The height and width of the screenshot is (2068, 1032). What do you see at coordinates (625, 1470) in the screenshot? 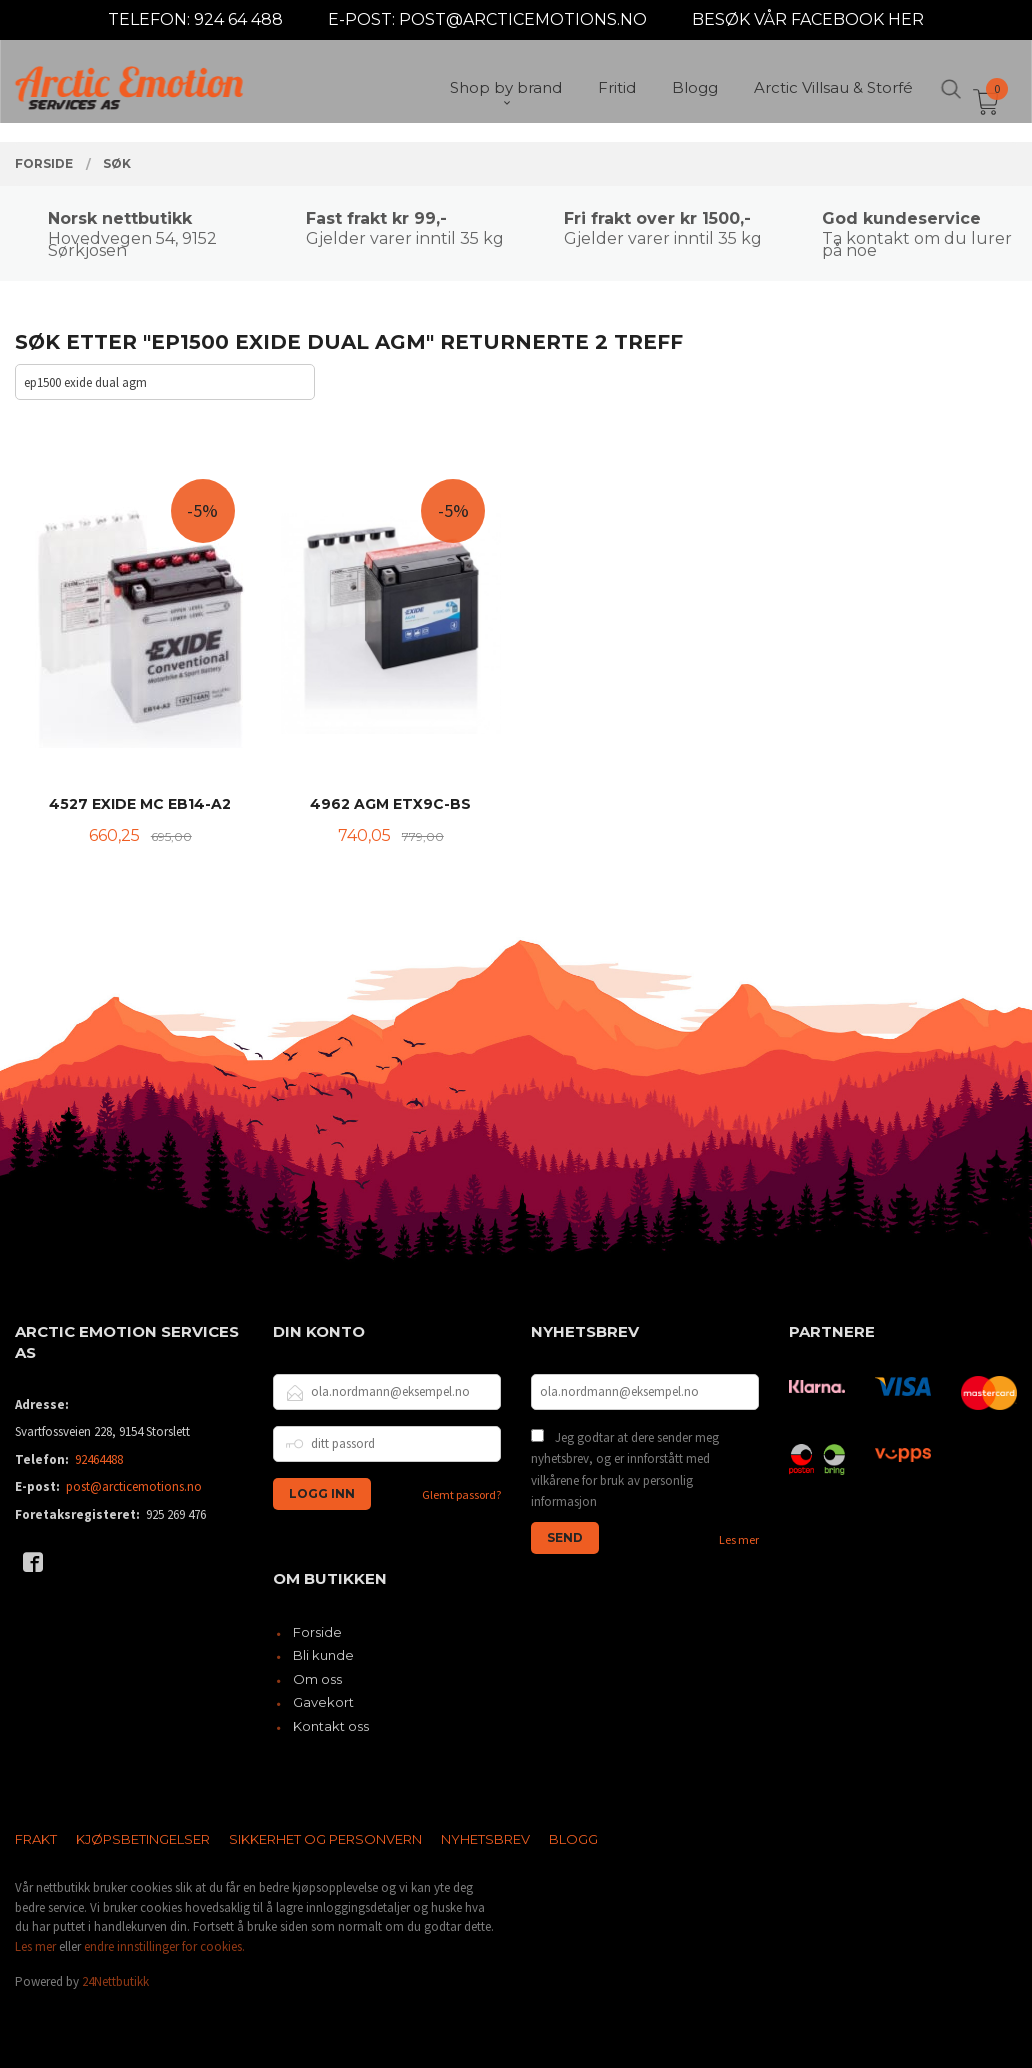
I see `Jeg godtar at dere sender meg nyhetsbrev, og er innforstått med vilkårene for bruk av personlig informasjon` at bounding box center [625, 1470].